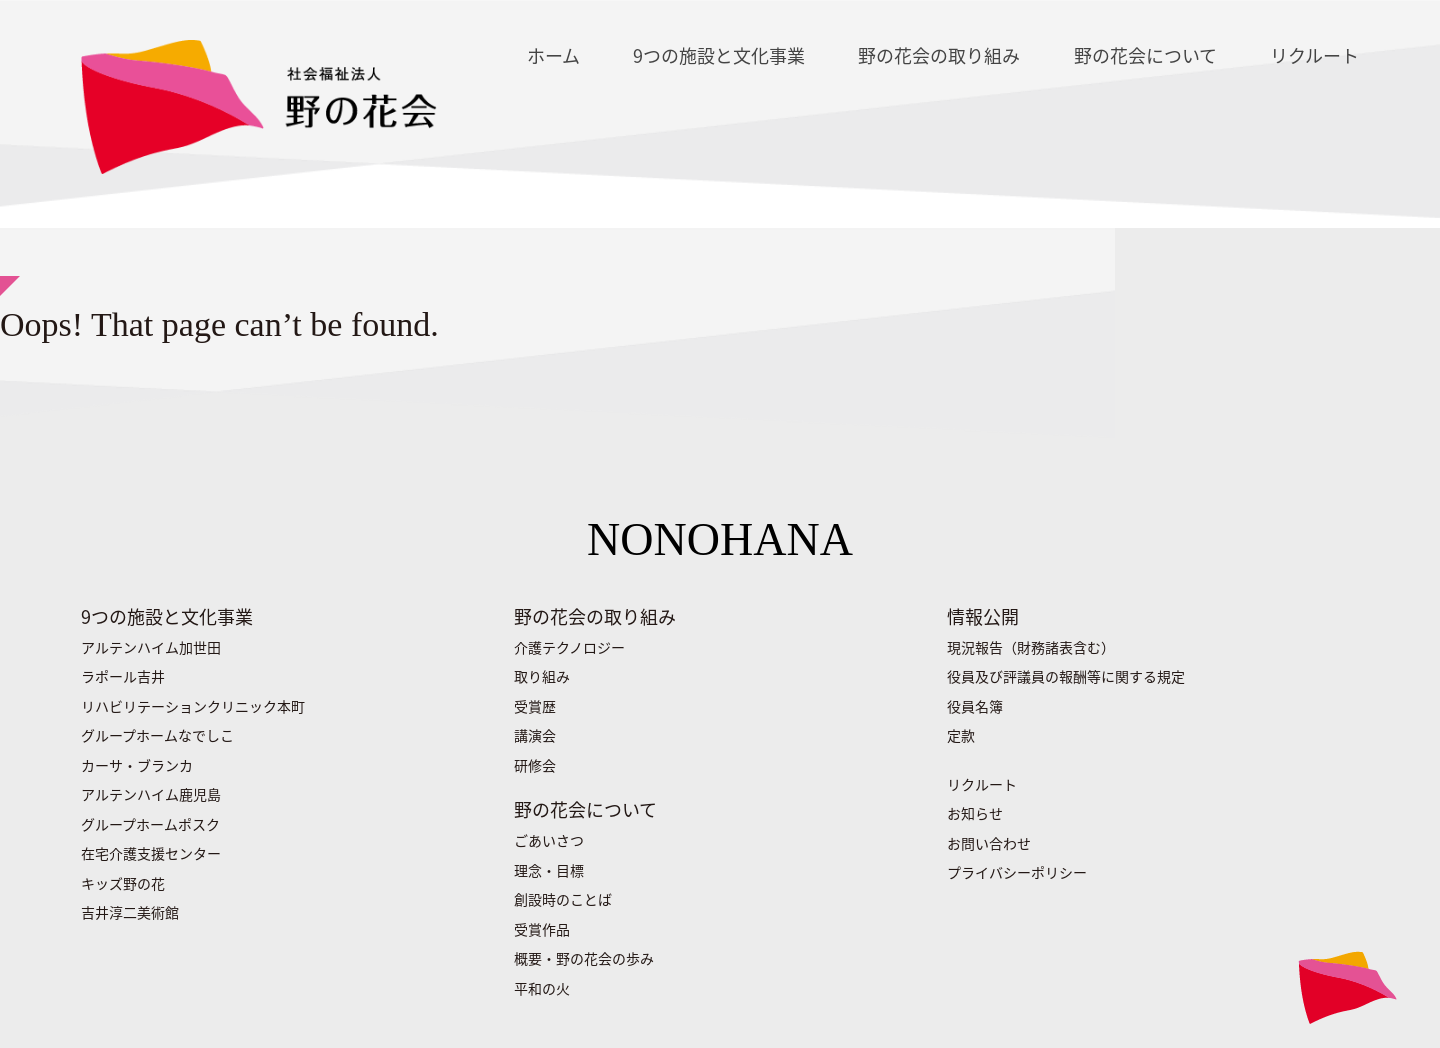  What do you see at coordinates (542, 929) in the screenshot?
I see `受賞作品` at bounding box center [542, 929].